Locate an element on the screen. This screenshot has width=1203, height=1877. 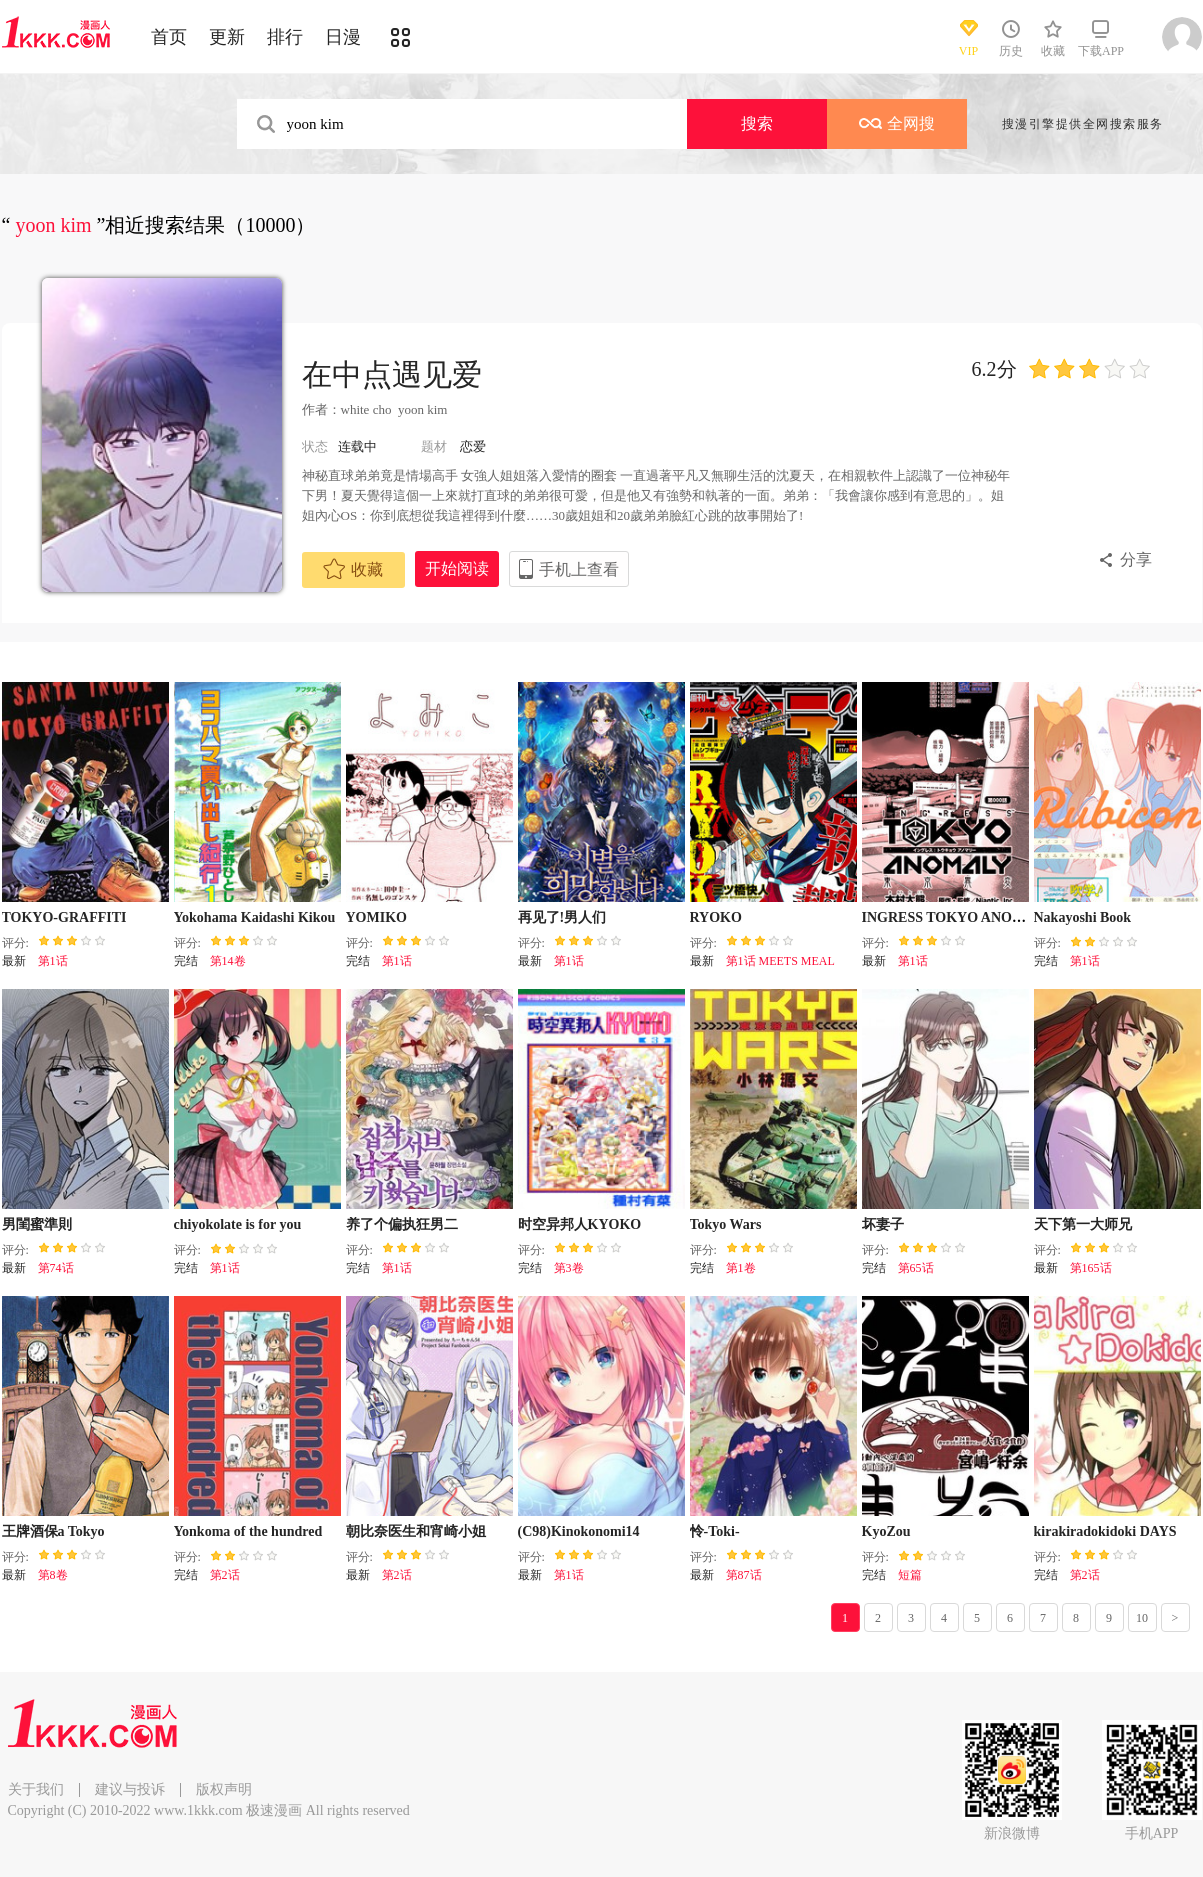
10 is located at coordinates (1142, 1618).